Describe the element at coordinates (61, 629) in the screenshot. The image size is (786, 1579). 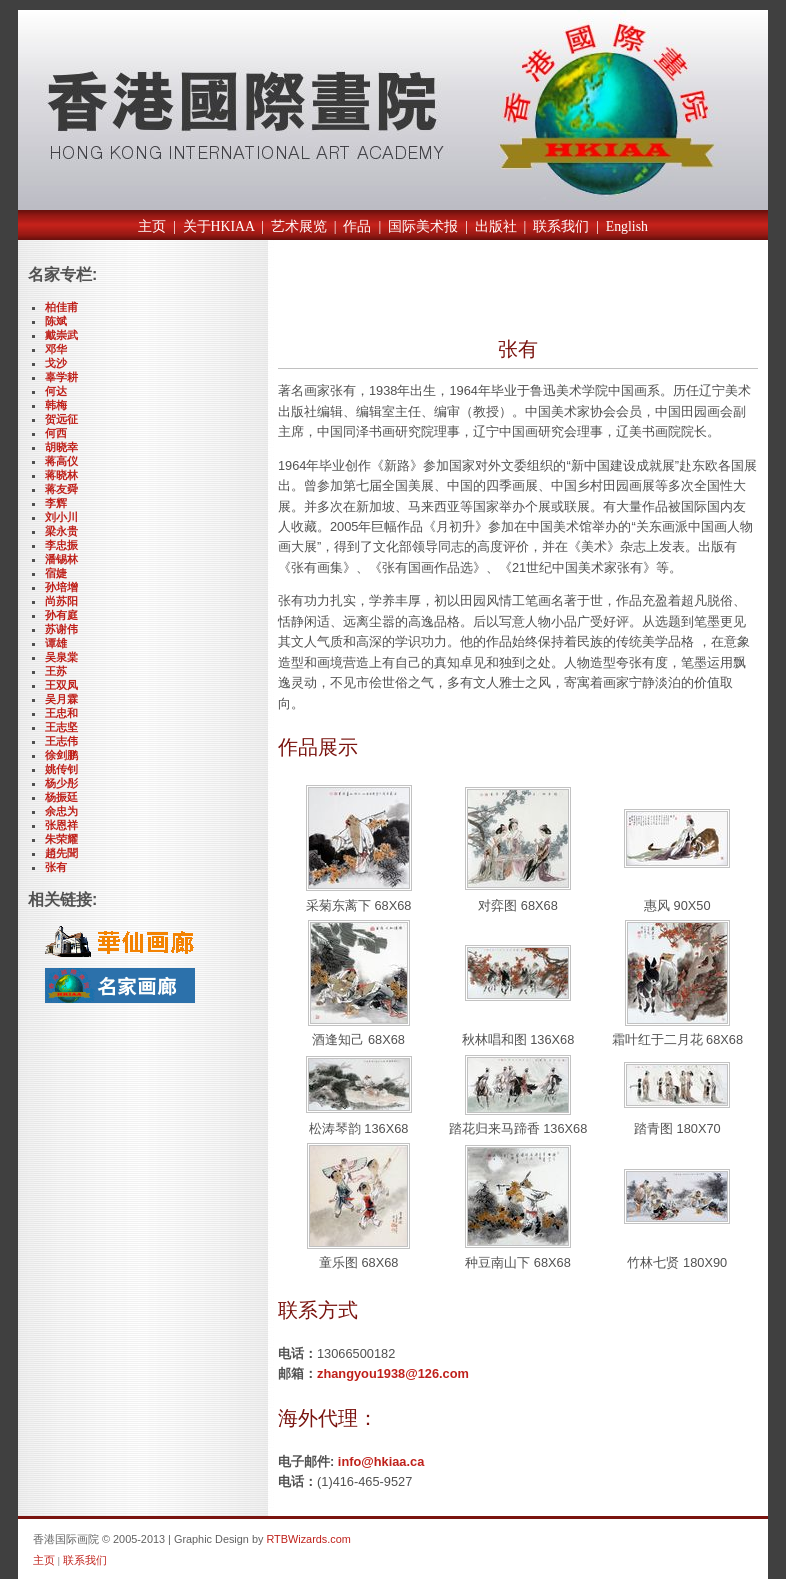
I see `苏谢伟` at that location.